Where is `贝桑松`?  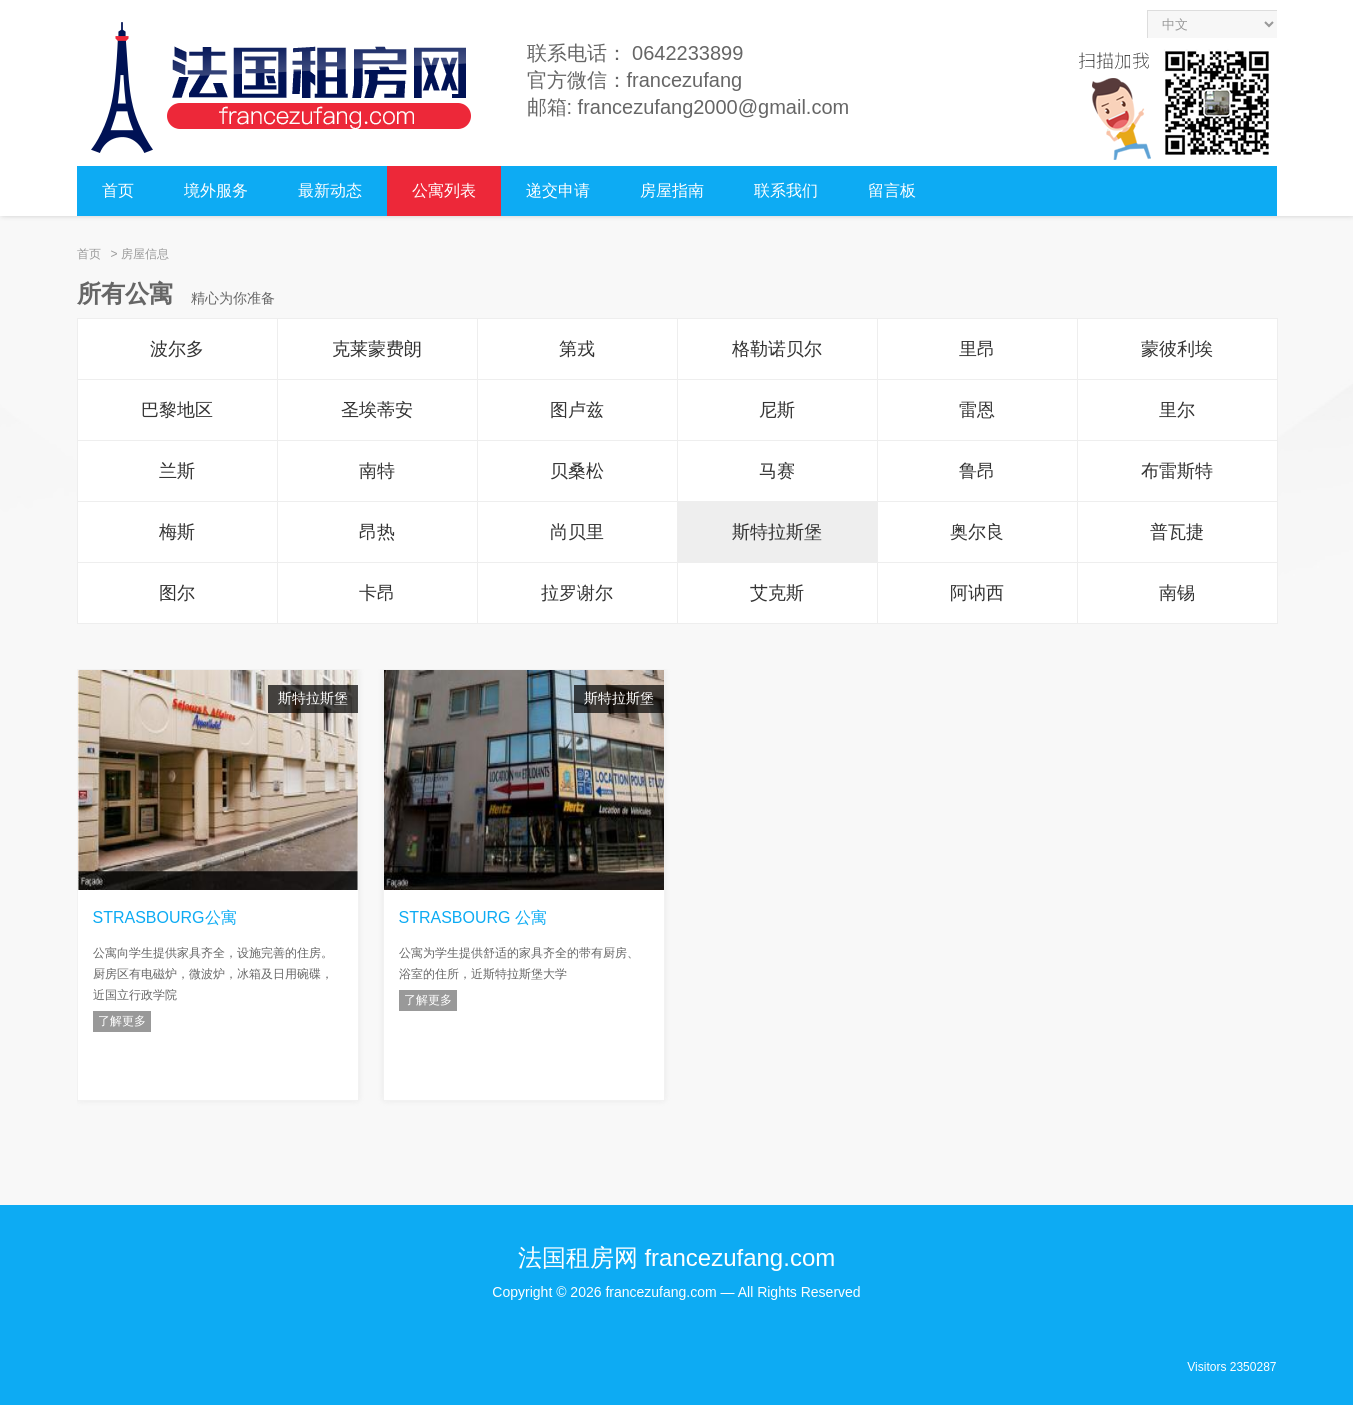 贝桑松 is located at coordinates (577, 471).